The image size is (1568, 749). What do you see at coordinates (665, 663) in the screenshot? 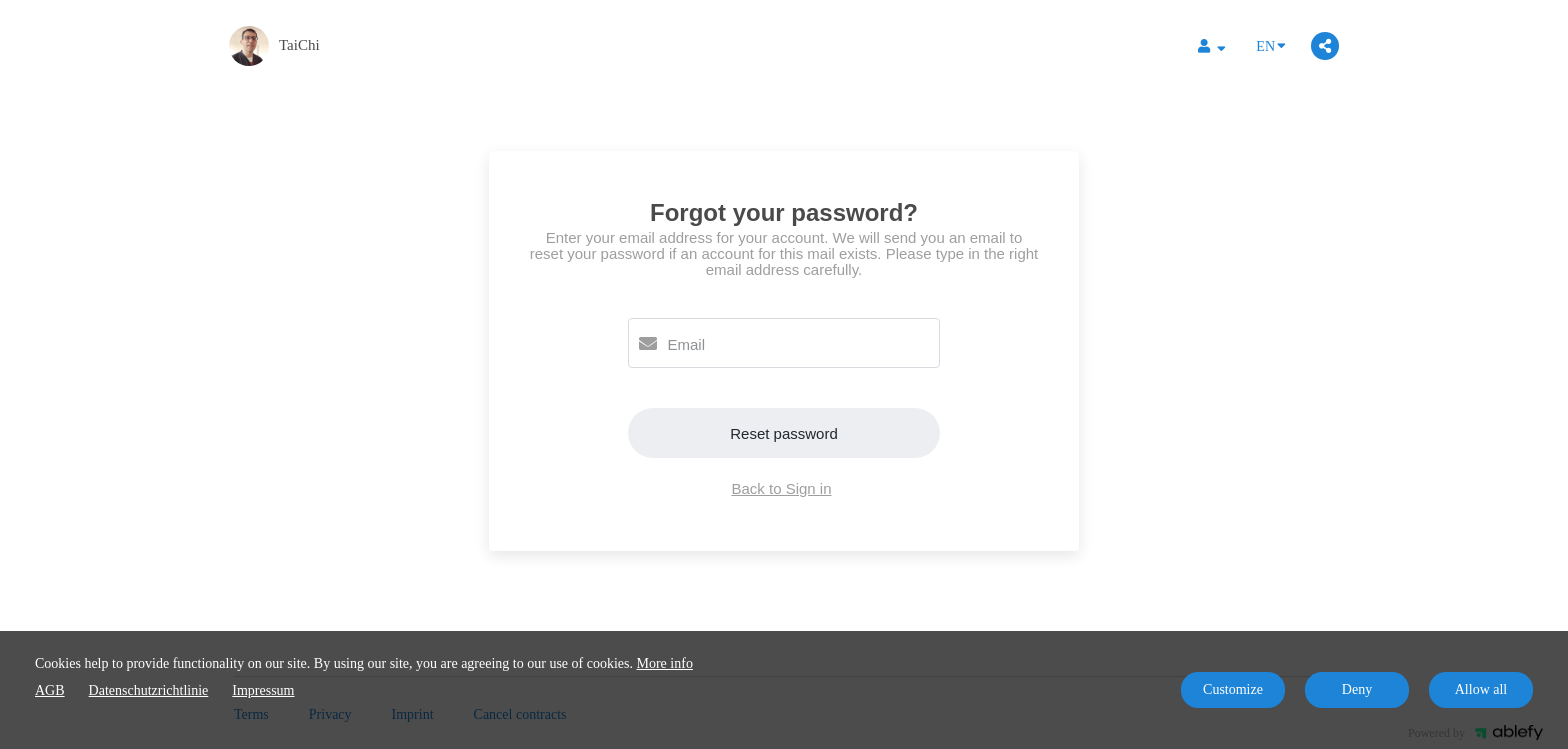
I see `More info` at bounding box center [665, 663].